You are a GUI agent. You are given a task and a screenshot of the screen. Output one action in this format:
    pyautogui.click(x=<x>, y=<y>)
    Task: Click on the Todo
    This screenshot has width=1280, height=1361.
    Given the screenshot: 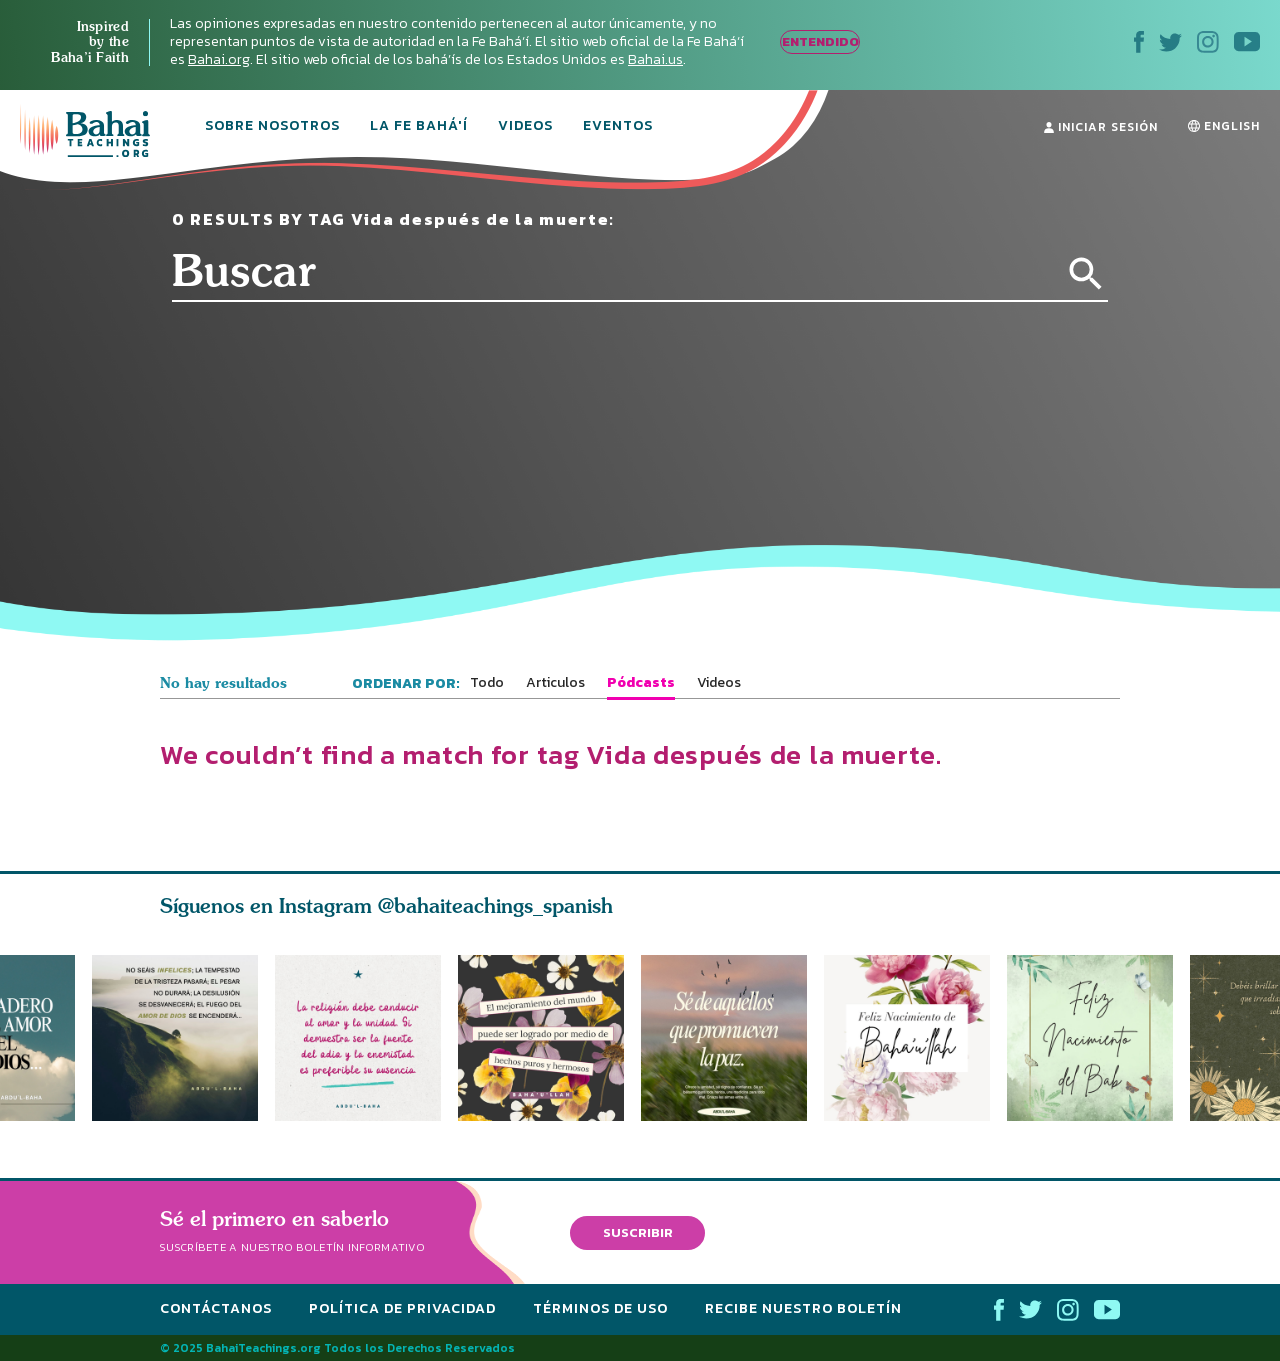 What is the action you would take?
    pyautogui.click(x=487, y=683)
    